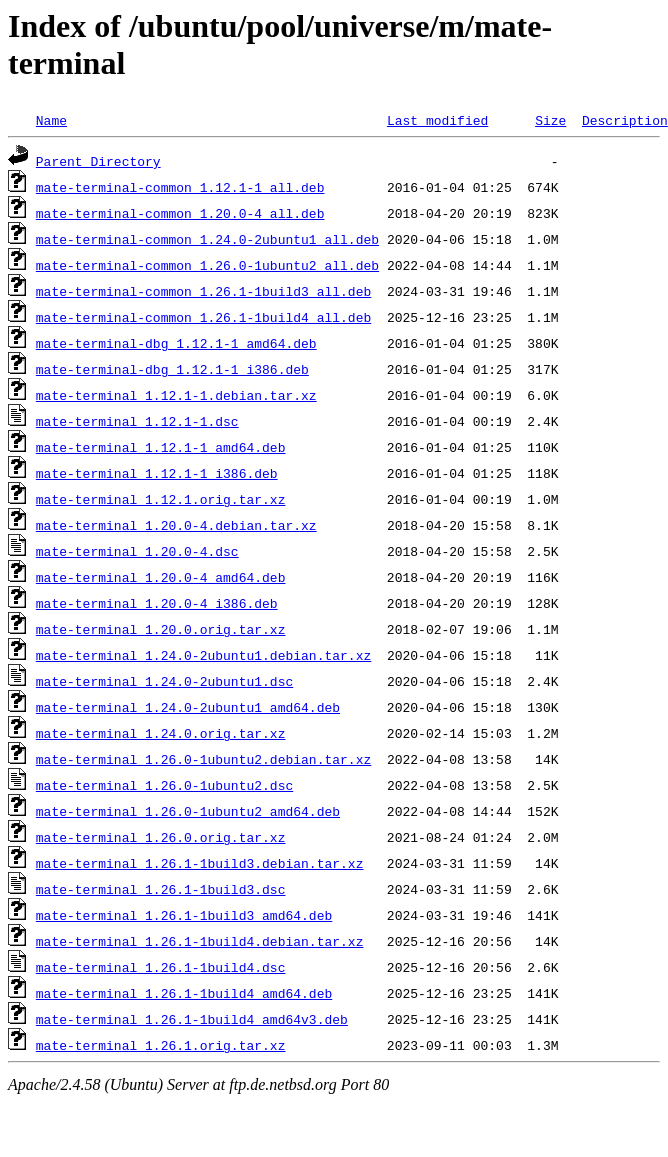  Describe the element at coordinates (203, 759) in the screenshot. I see `mate-terminal_1.26.0-1ubuntu2.debian.tar.xz` at that location.